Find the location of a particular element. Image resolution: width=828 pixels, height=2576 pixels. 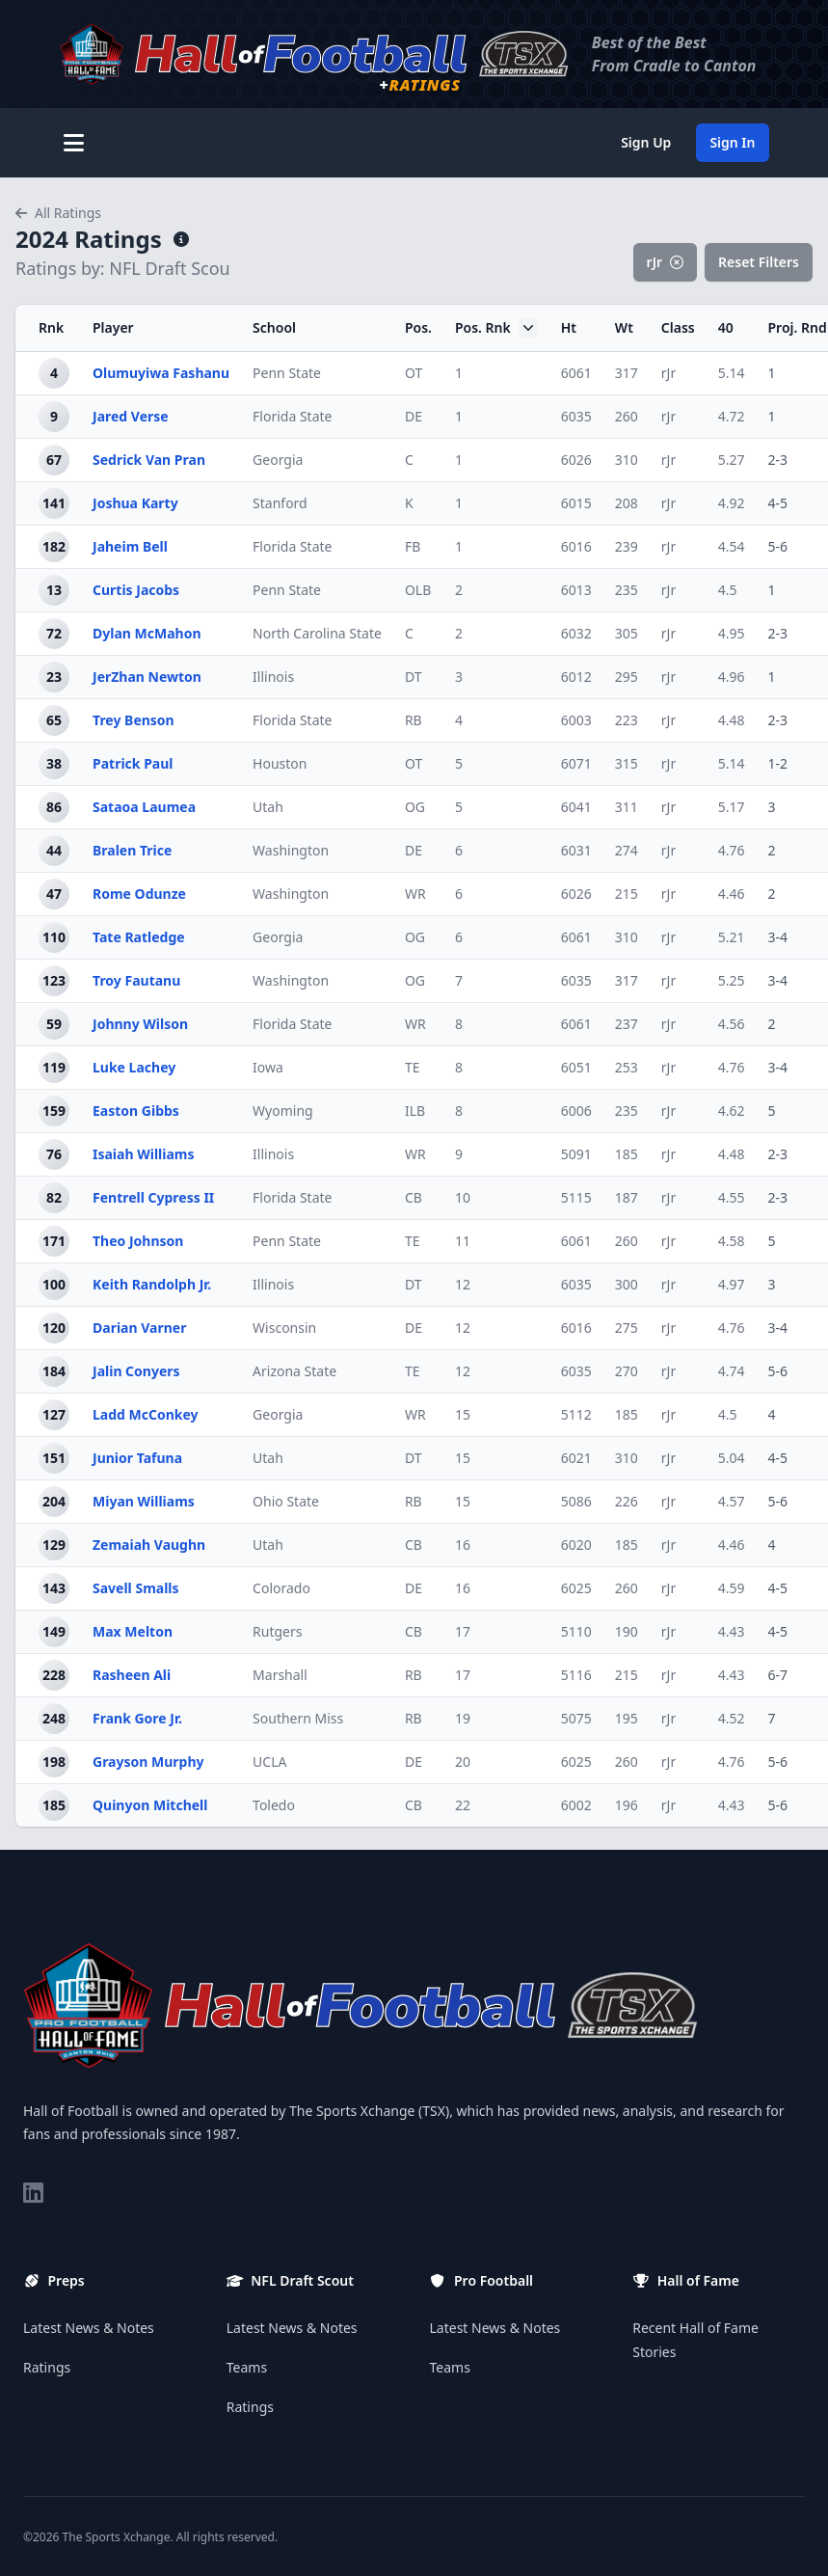

DT is located at coordinates (413, 676).